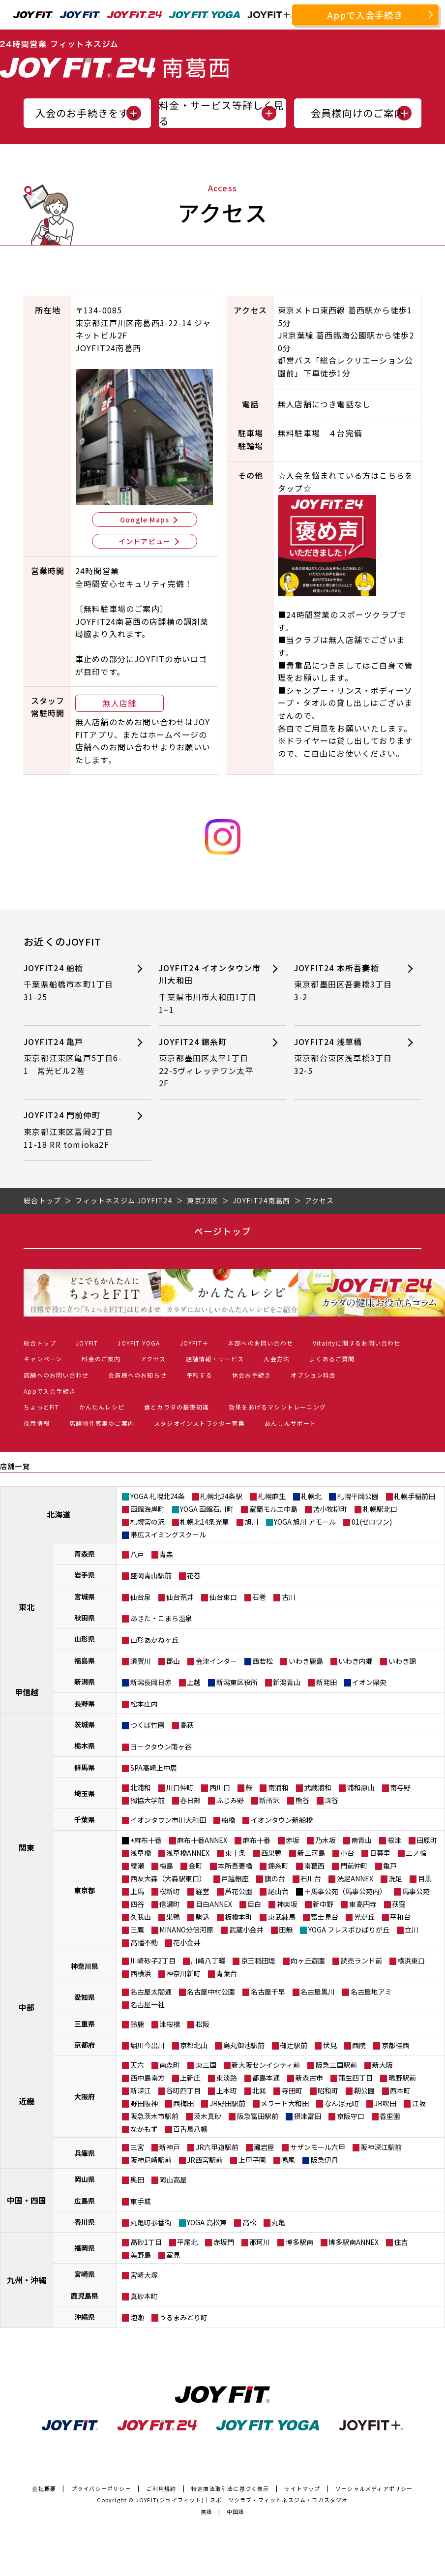 Image resolution: width=445 pixels, height=2576 pixels. What do you see at coordinates (58, 1514) in the screenshot?
I see `北海道` at bounding box center [58, 1514].